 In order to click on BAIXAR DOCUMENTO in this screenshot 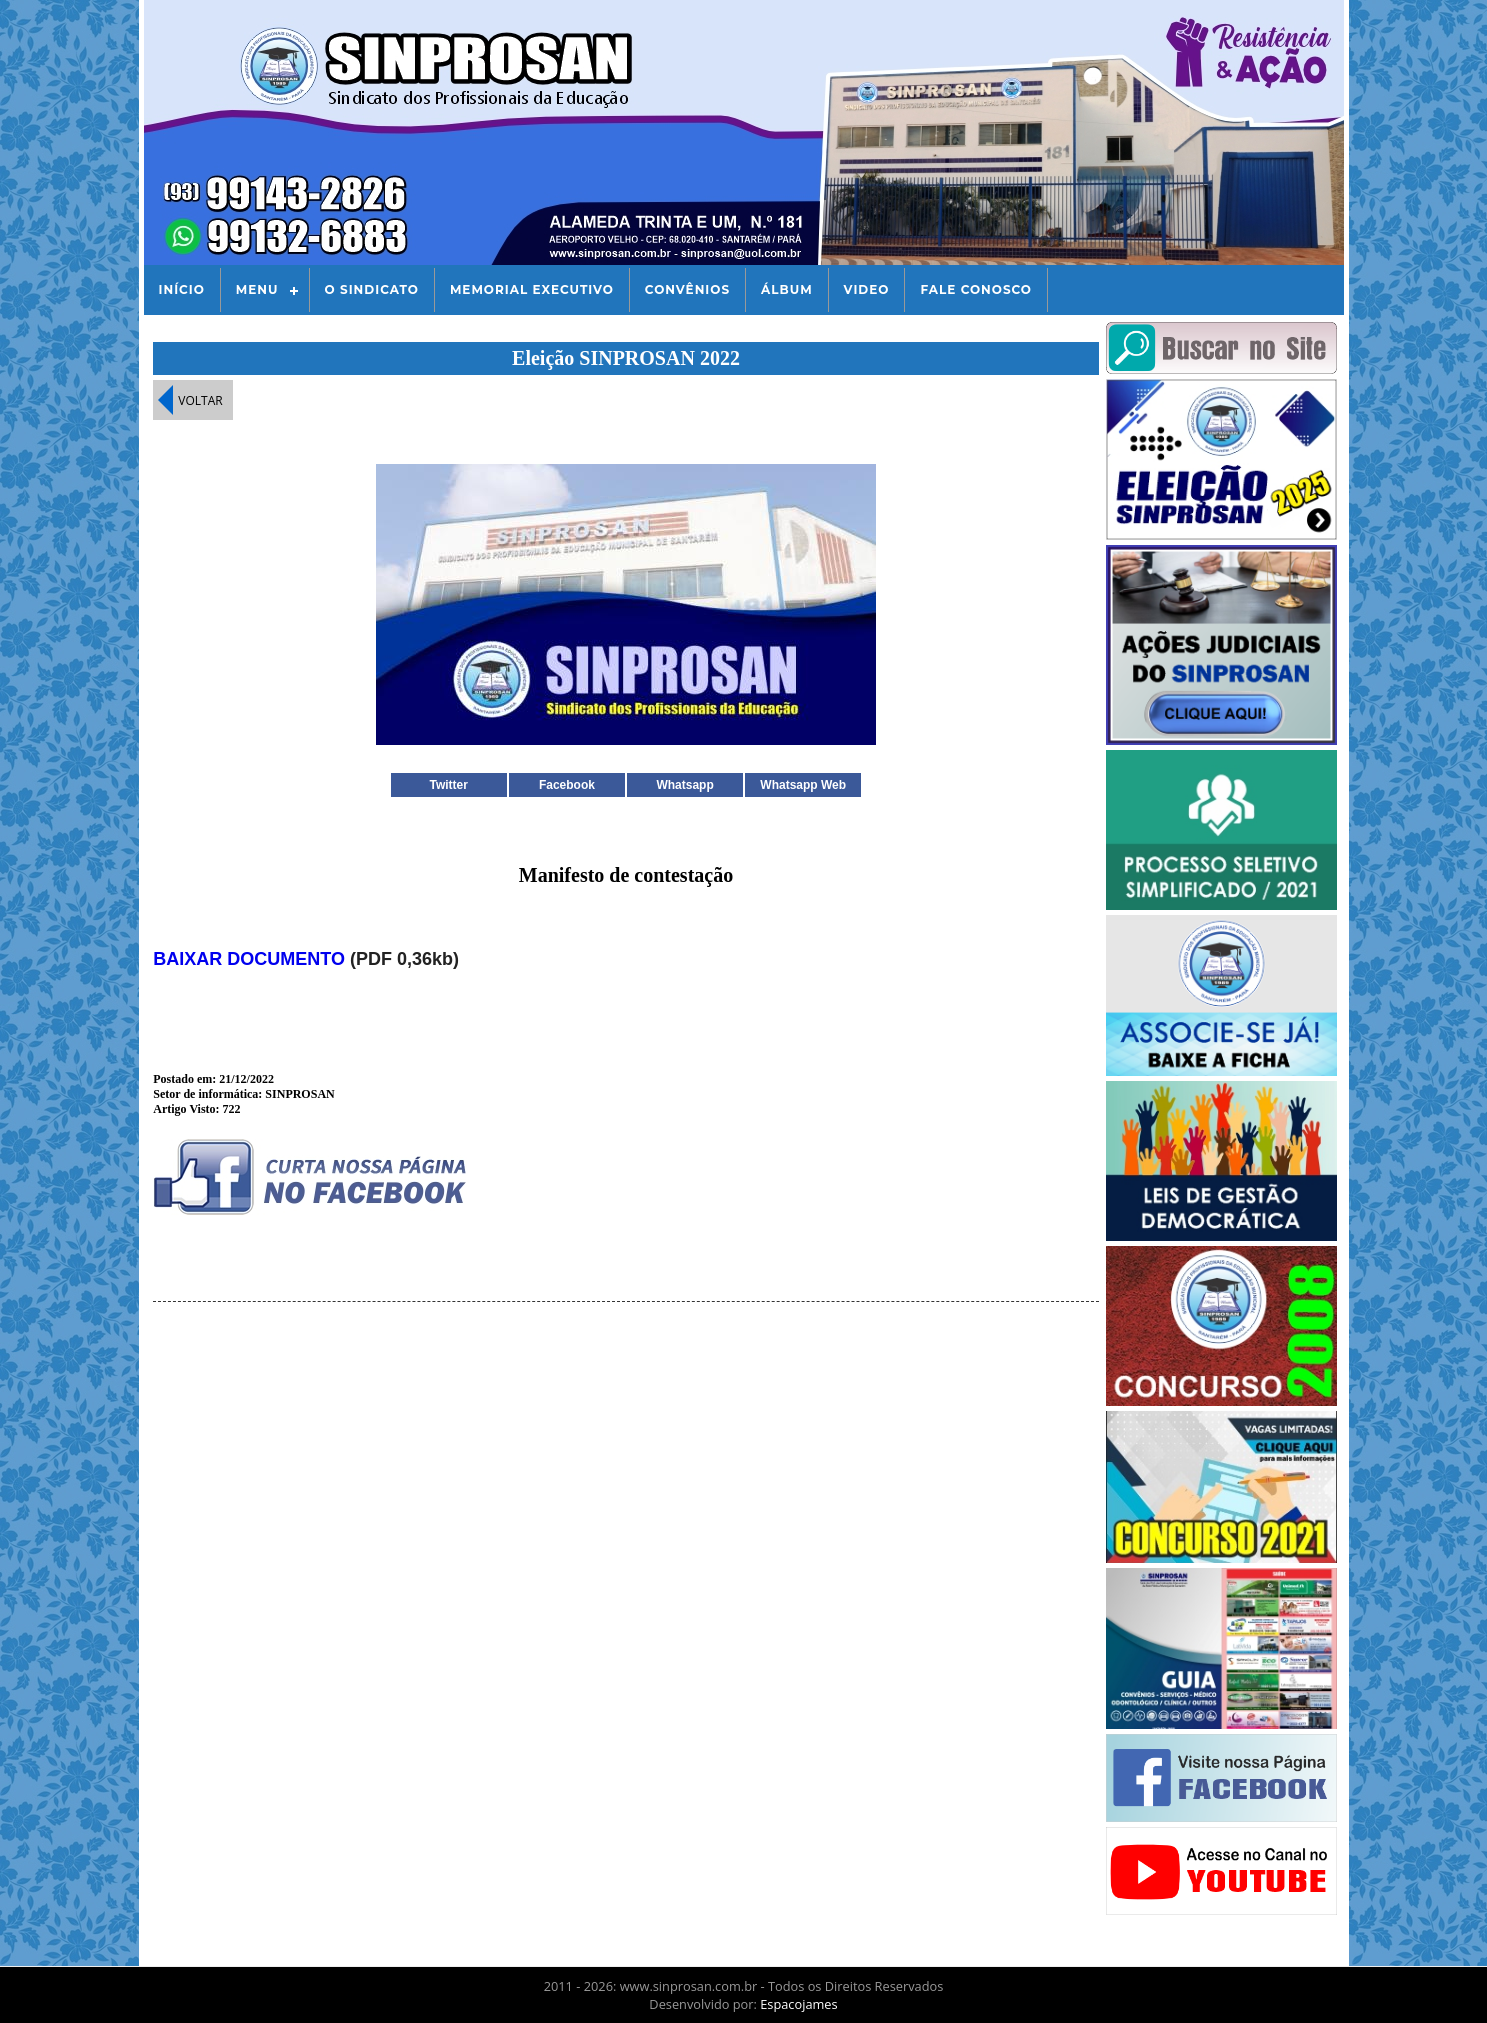, I will do `click(249, 959)`.